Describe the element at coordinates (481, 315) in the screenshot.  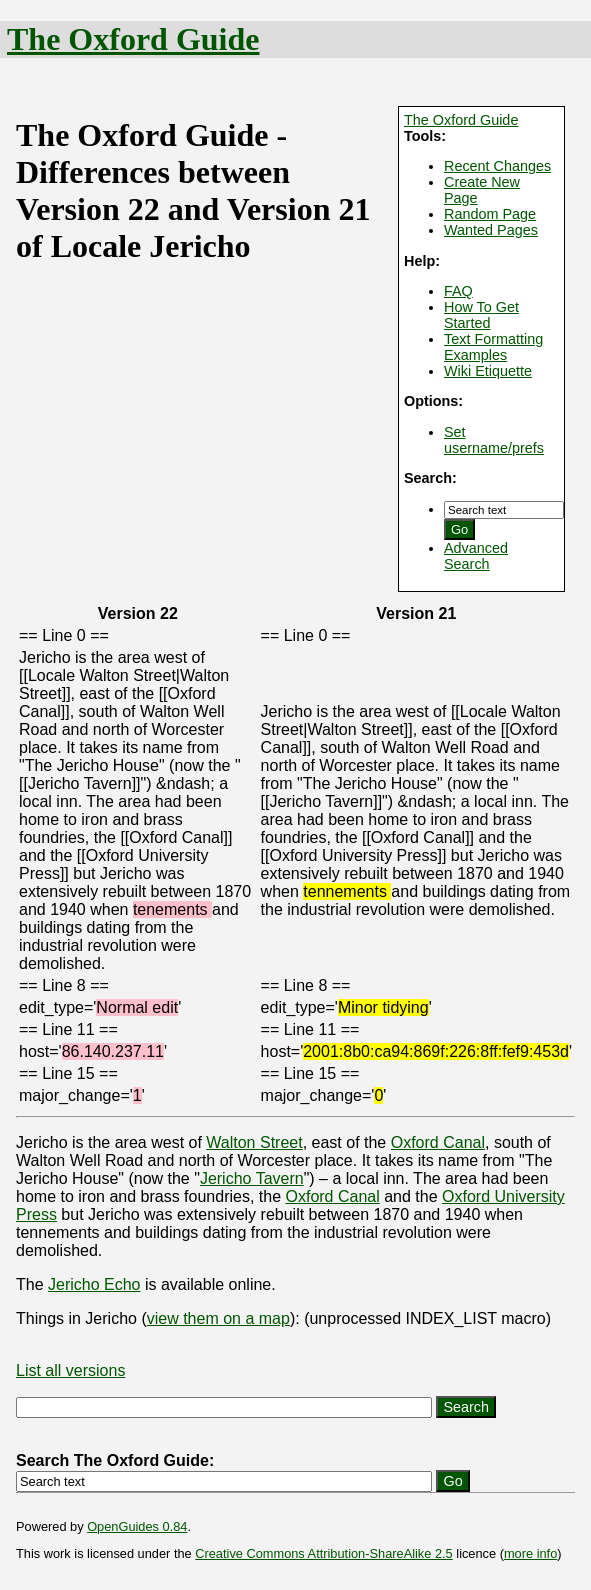
I see `How To Get Started` at that location.